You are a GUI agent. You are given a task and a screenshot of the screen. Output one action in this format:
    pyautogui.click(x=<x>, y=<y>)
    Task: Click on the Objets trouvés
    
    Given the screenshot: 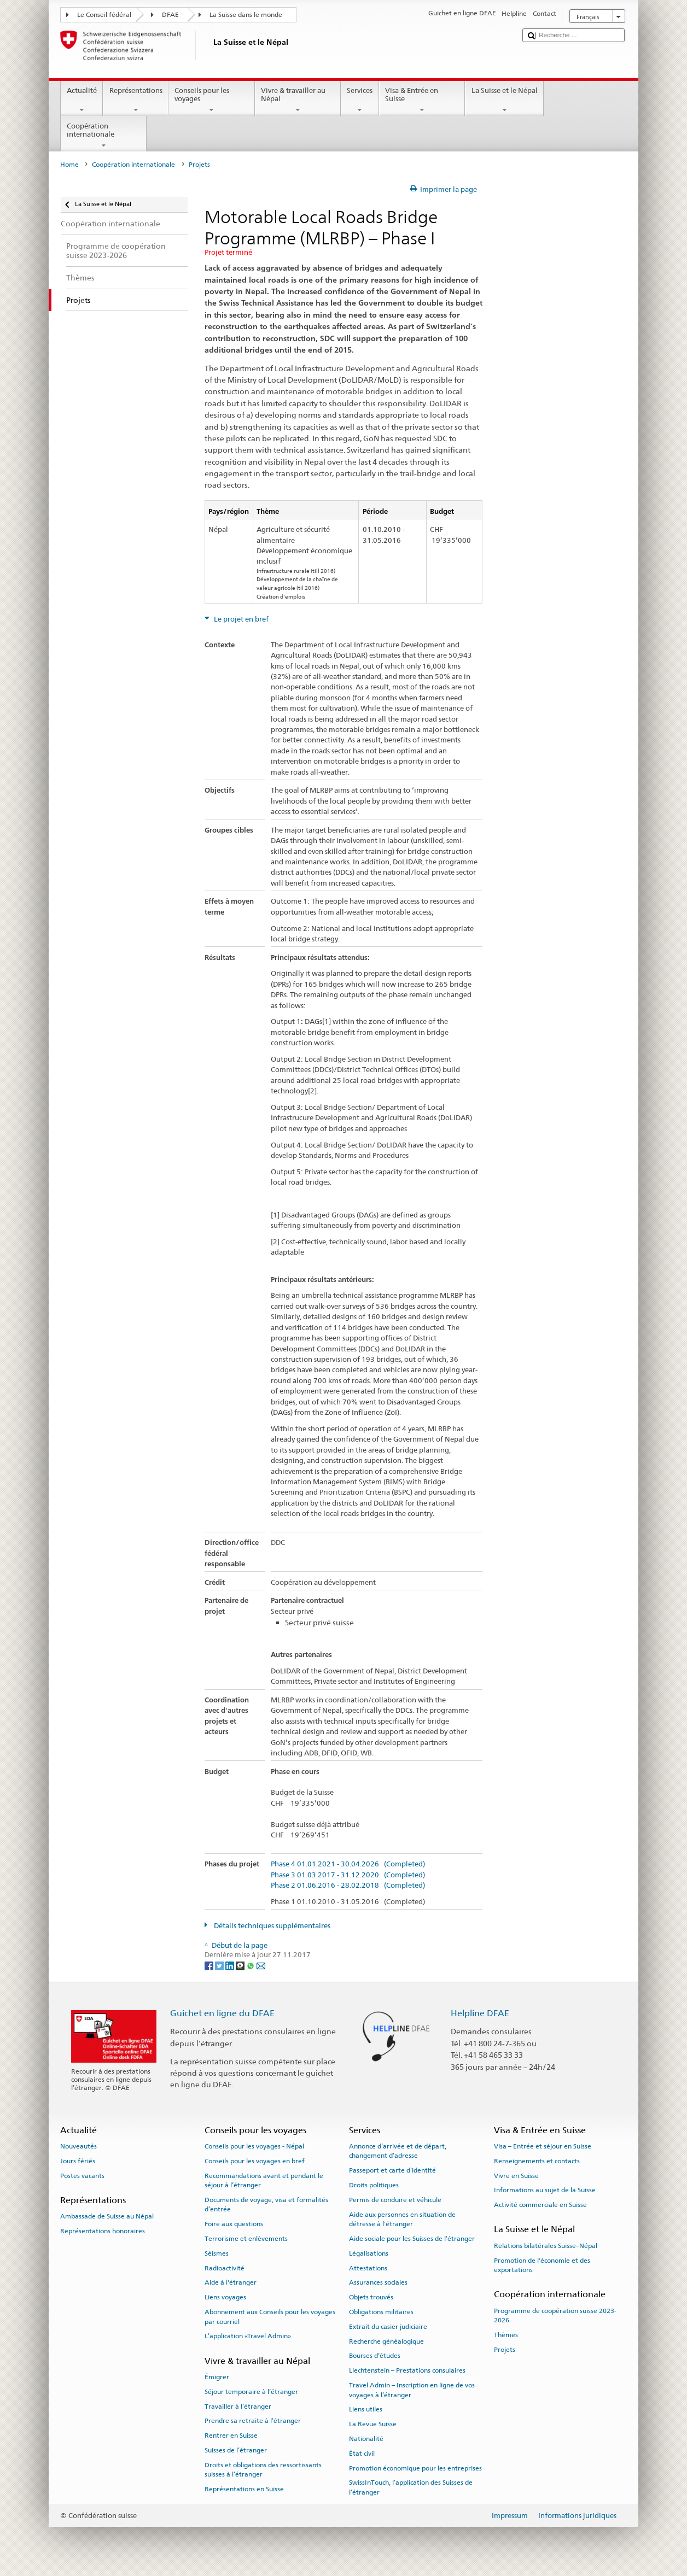 What is the action you would take?
    pyautogui.click(x=371, y=2297)
    